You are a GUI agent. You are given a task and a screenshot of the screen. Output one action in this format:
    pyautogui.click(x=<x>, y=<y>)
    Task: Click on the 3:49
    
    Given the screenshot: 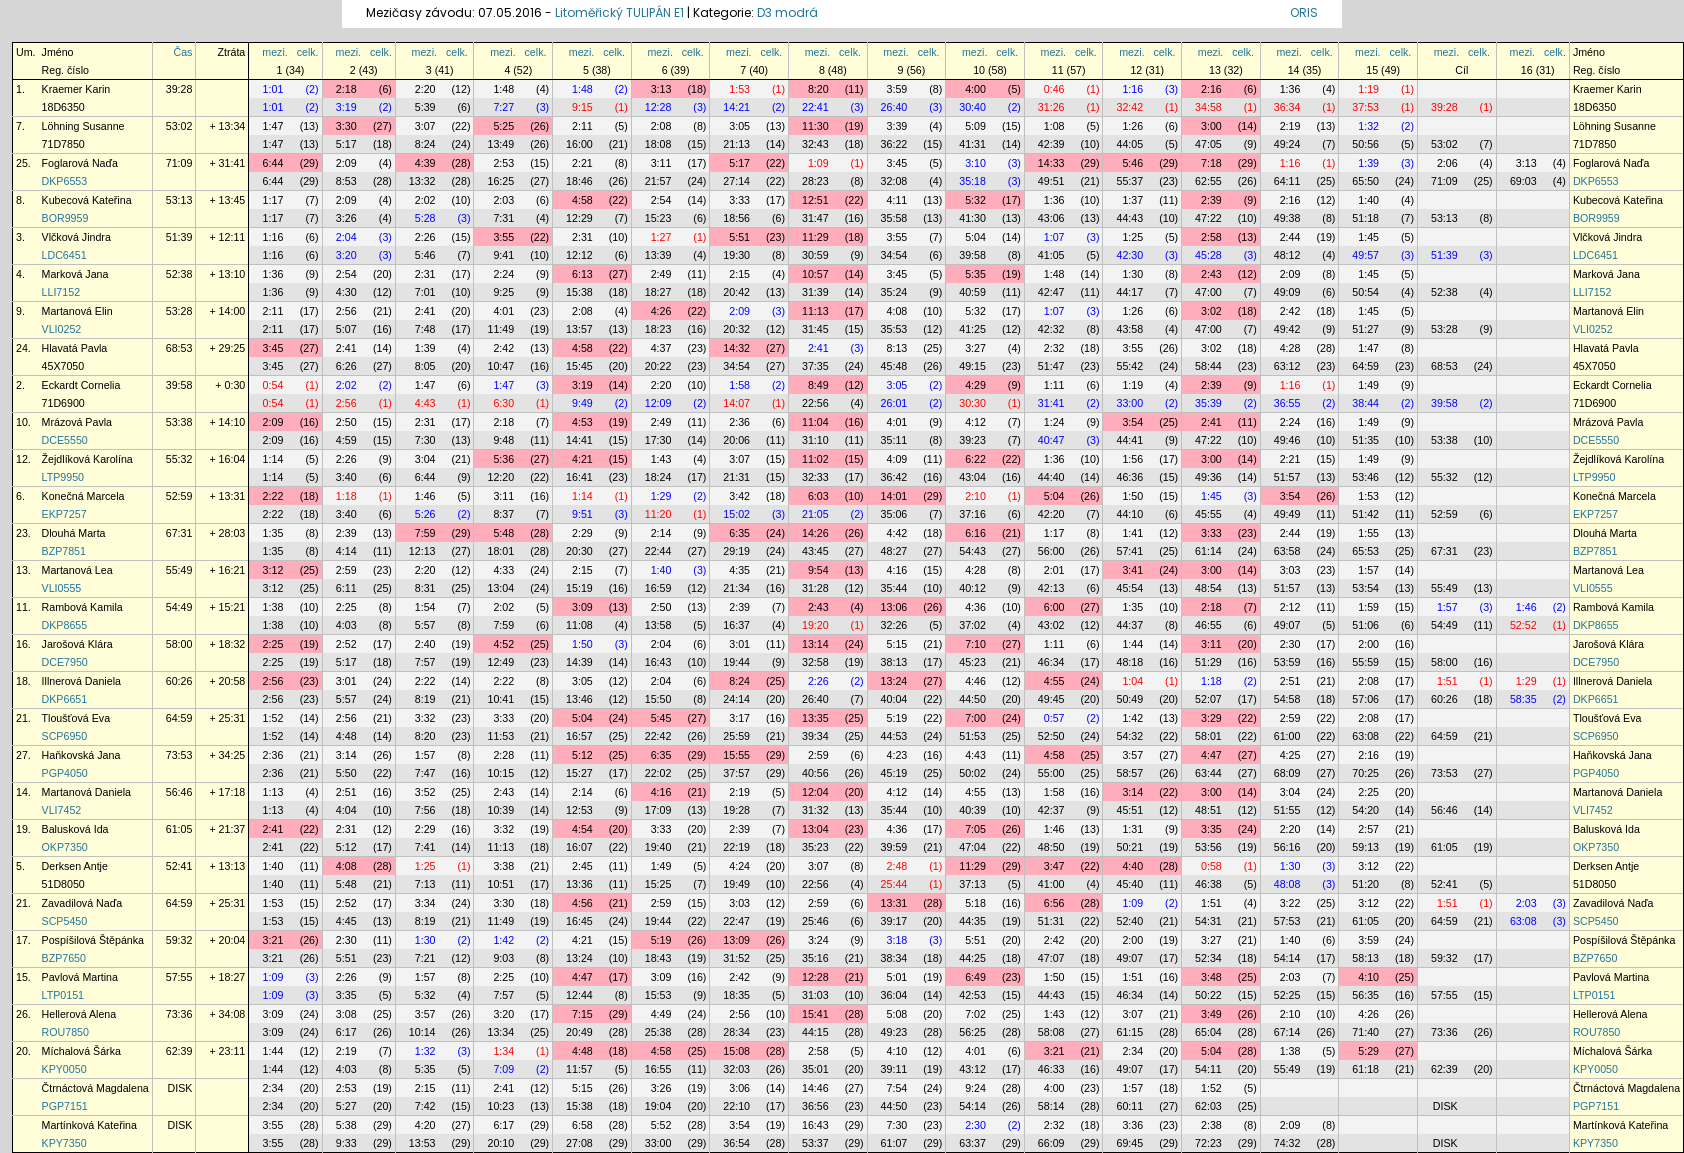 What is the action you would take?
    pyautogui.click(x=1211, y=1014)
    